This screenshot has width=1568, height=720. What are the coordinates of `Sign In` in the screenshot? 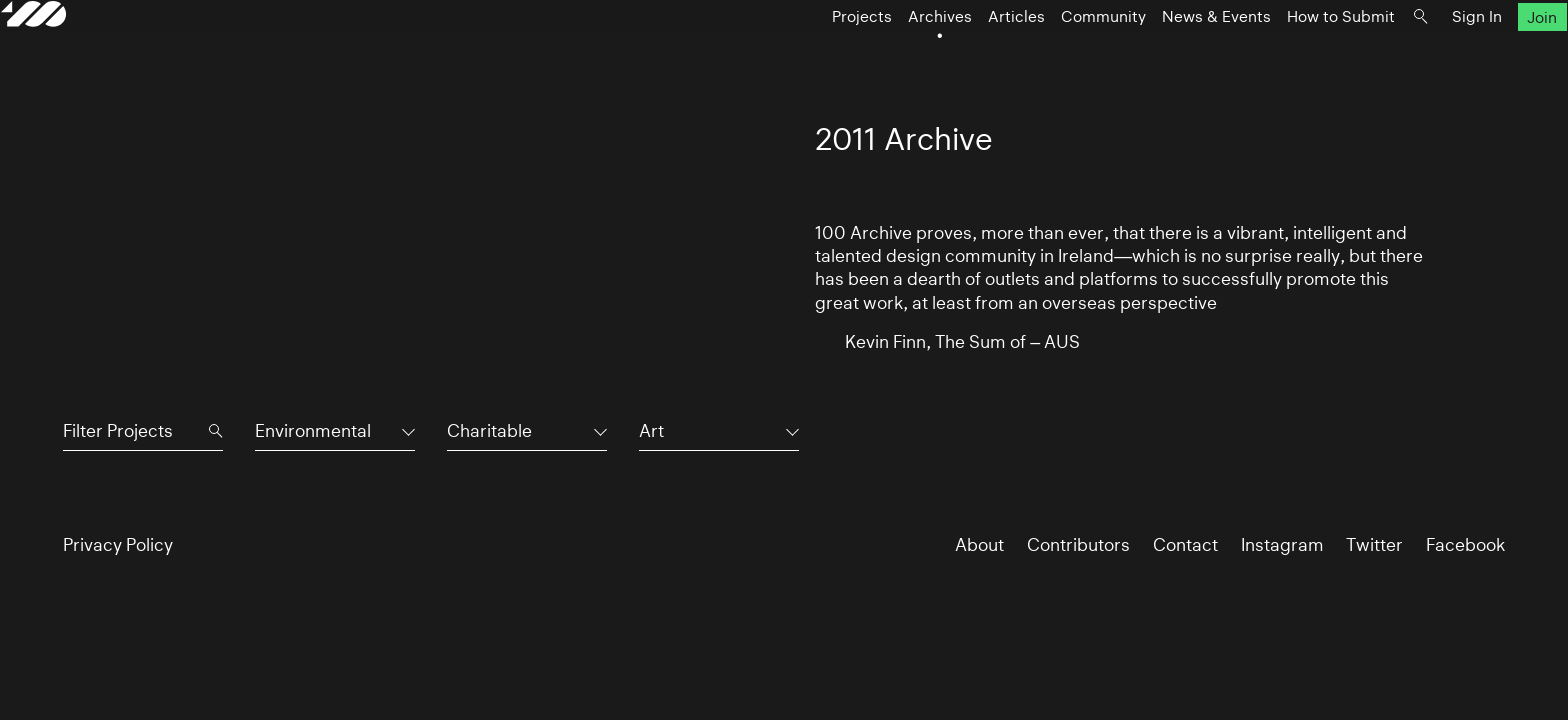 It's located at (1415, 56).